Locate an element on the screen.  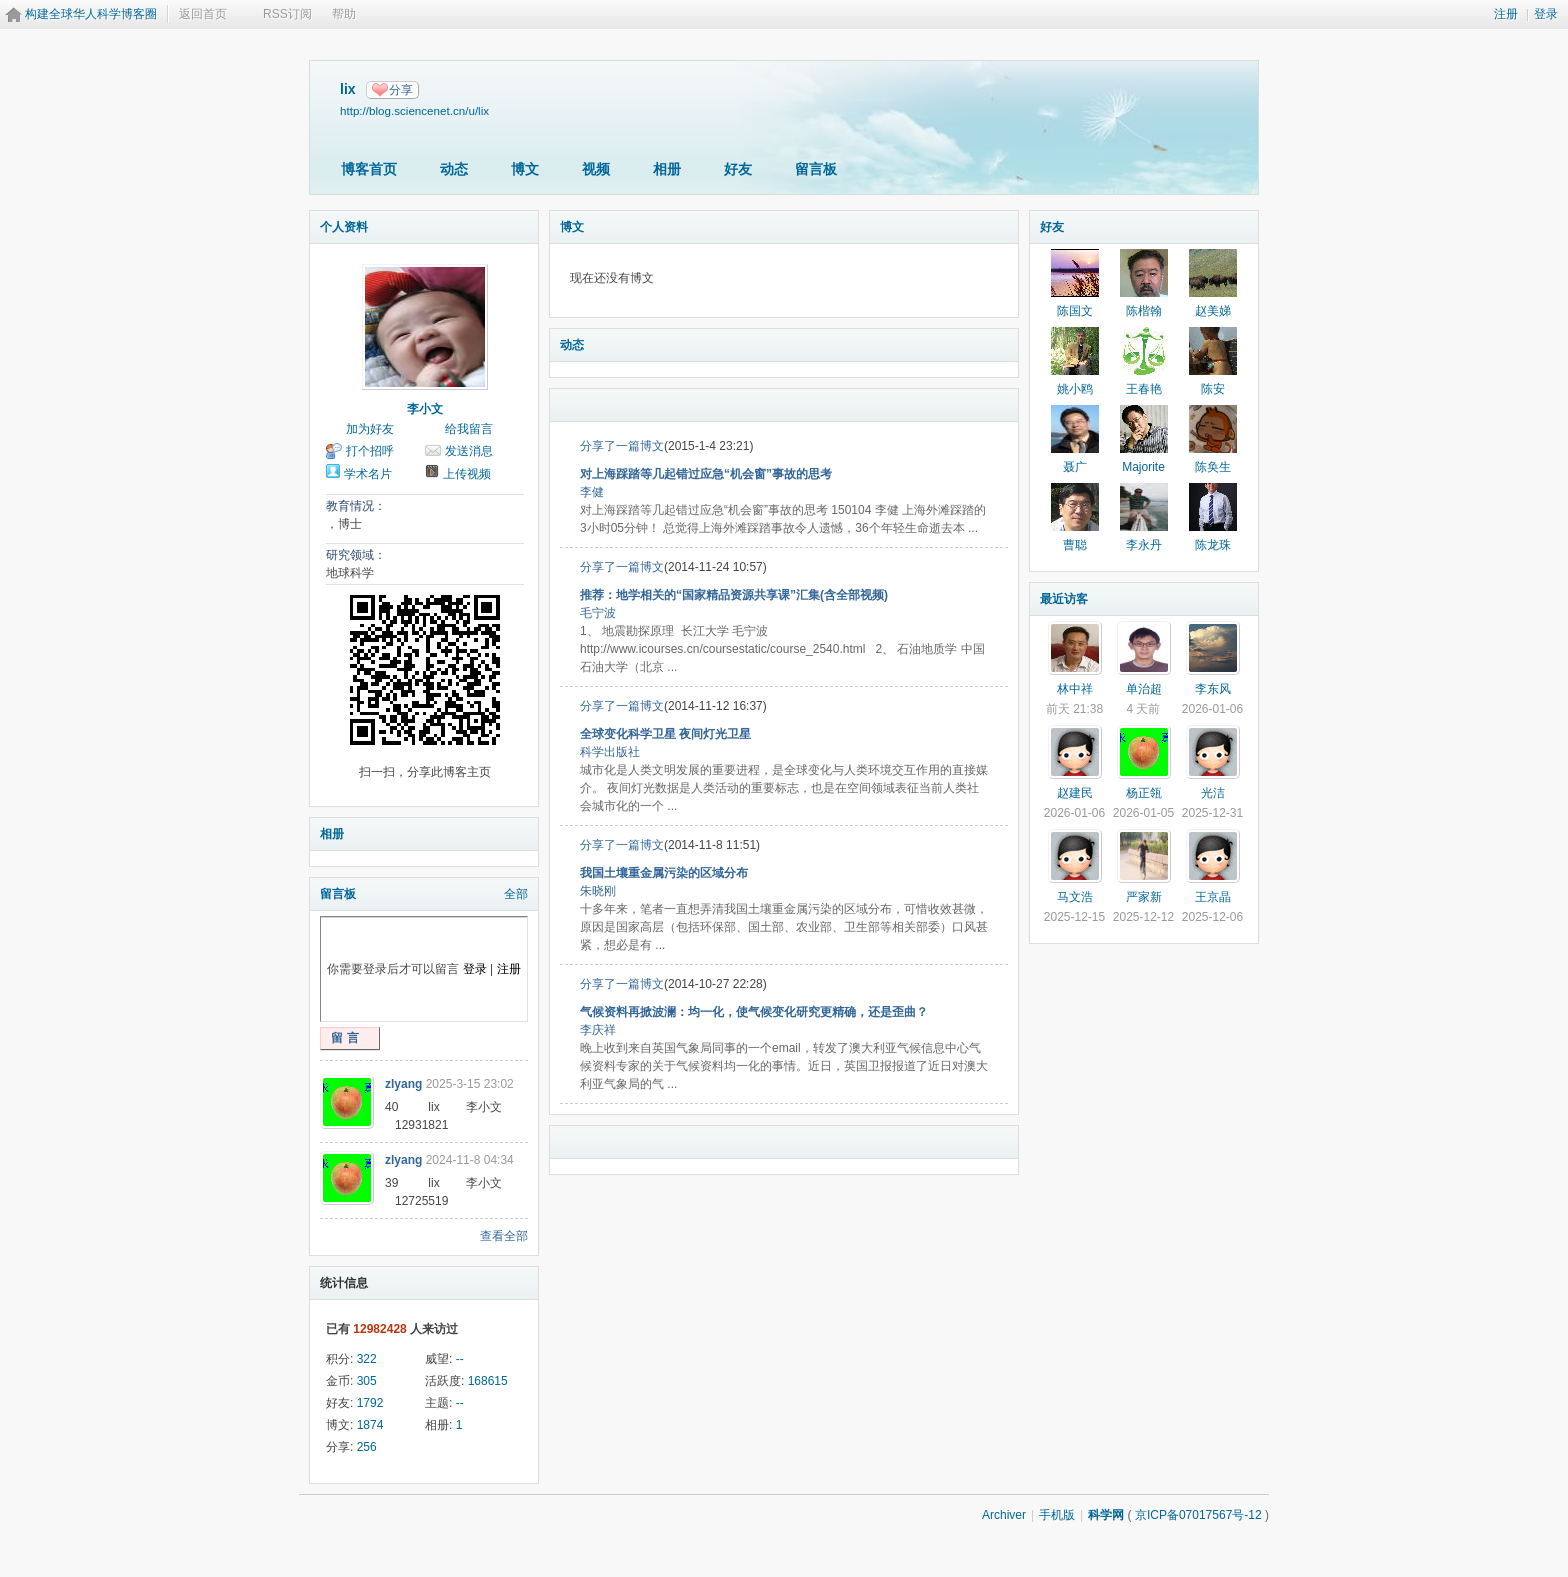
手机版 is located at coordinates (1057, 1515).